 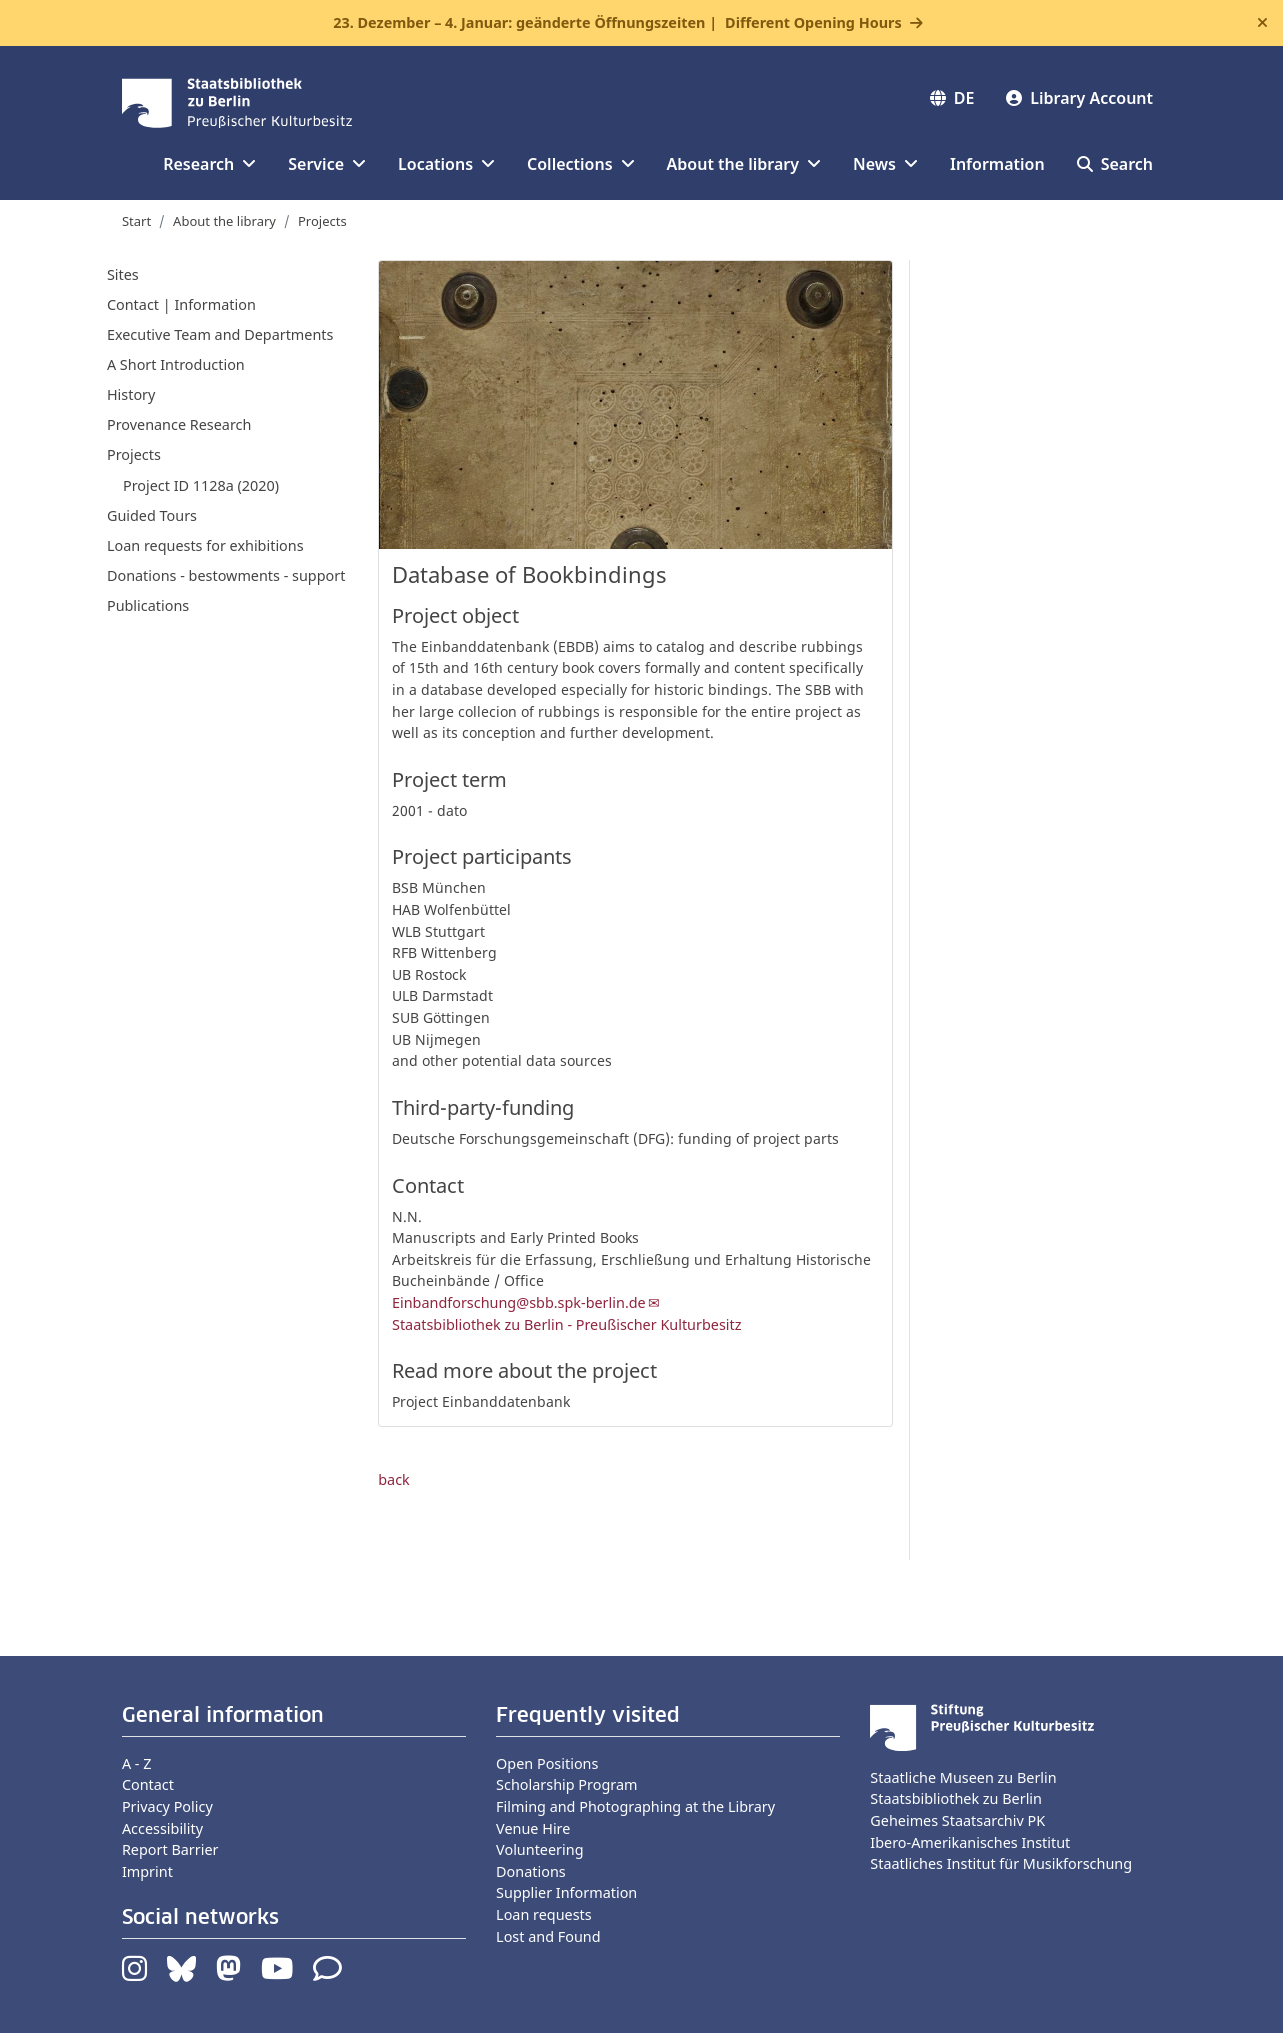 What do you see at coordinates (123, 274) in the screenshot?
I see `Sites` at bounding box center [123, 274].